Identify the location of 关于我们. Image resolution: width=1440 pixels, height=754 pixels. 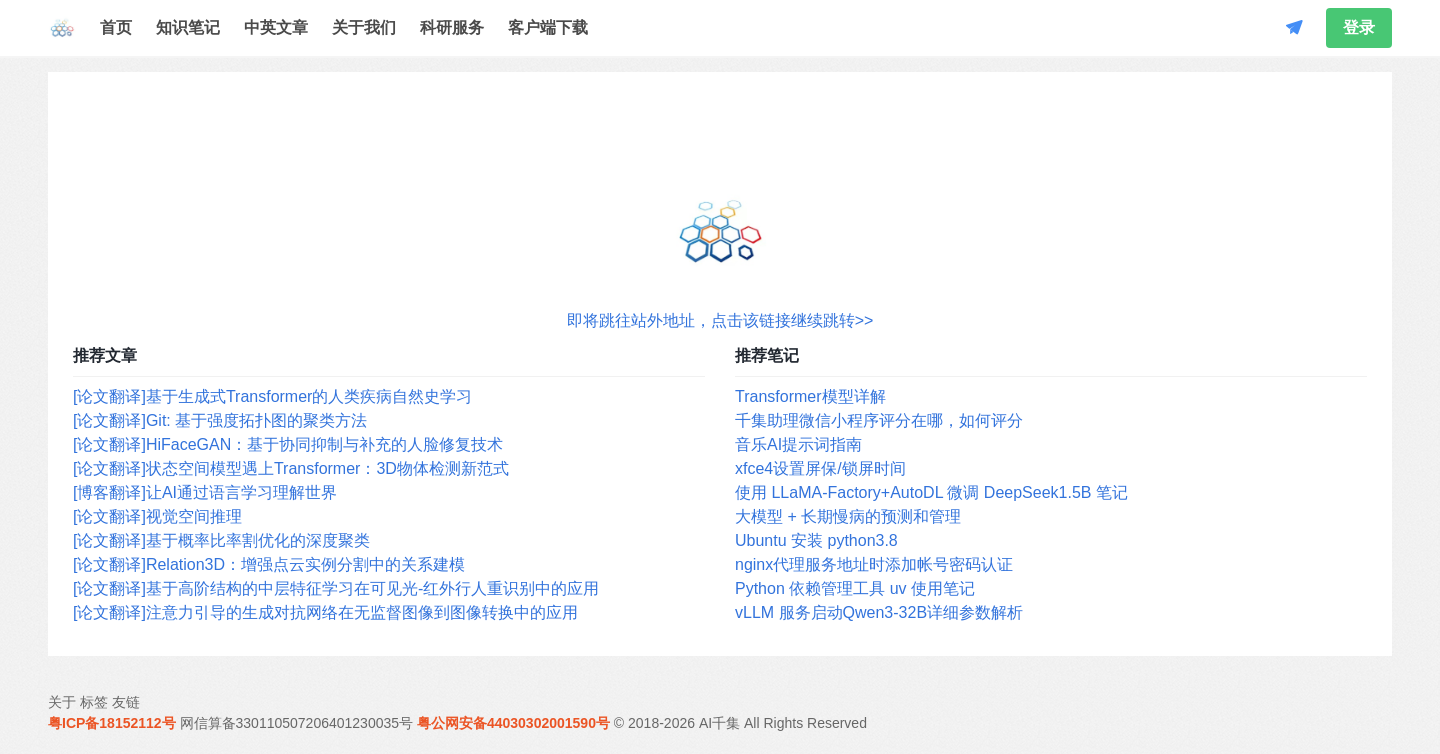
(364, 27).